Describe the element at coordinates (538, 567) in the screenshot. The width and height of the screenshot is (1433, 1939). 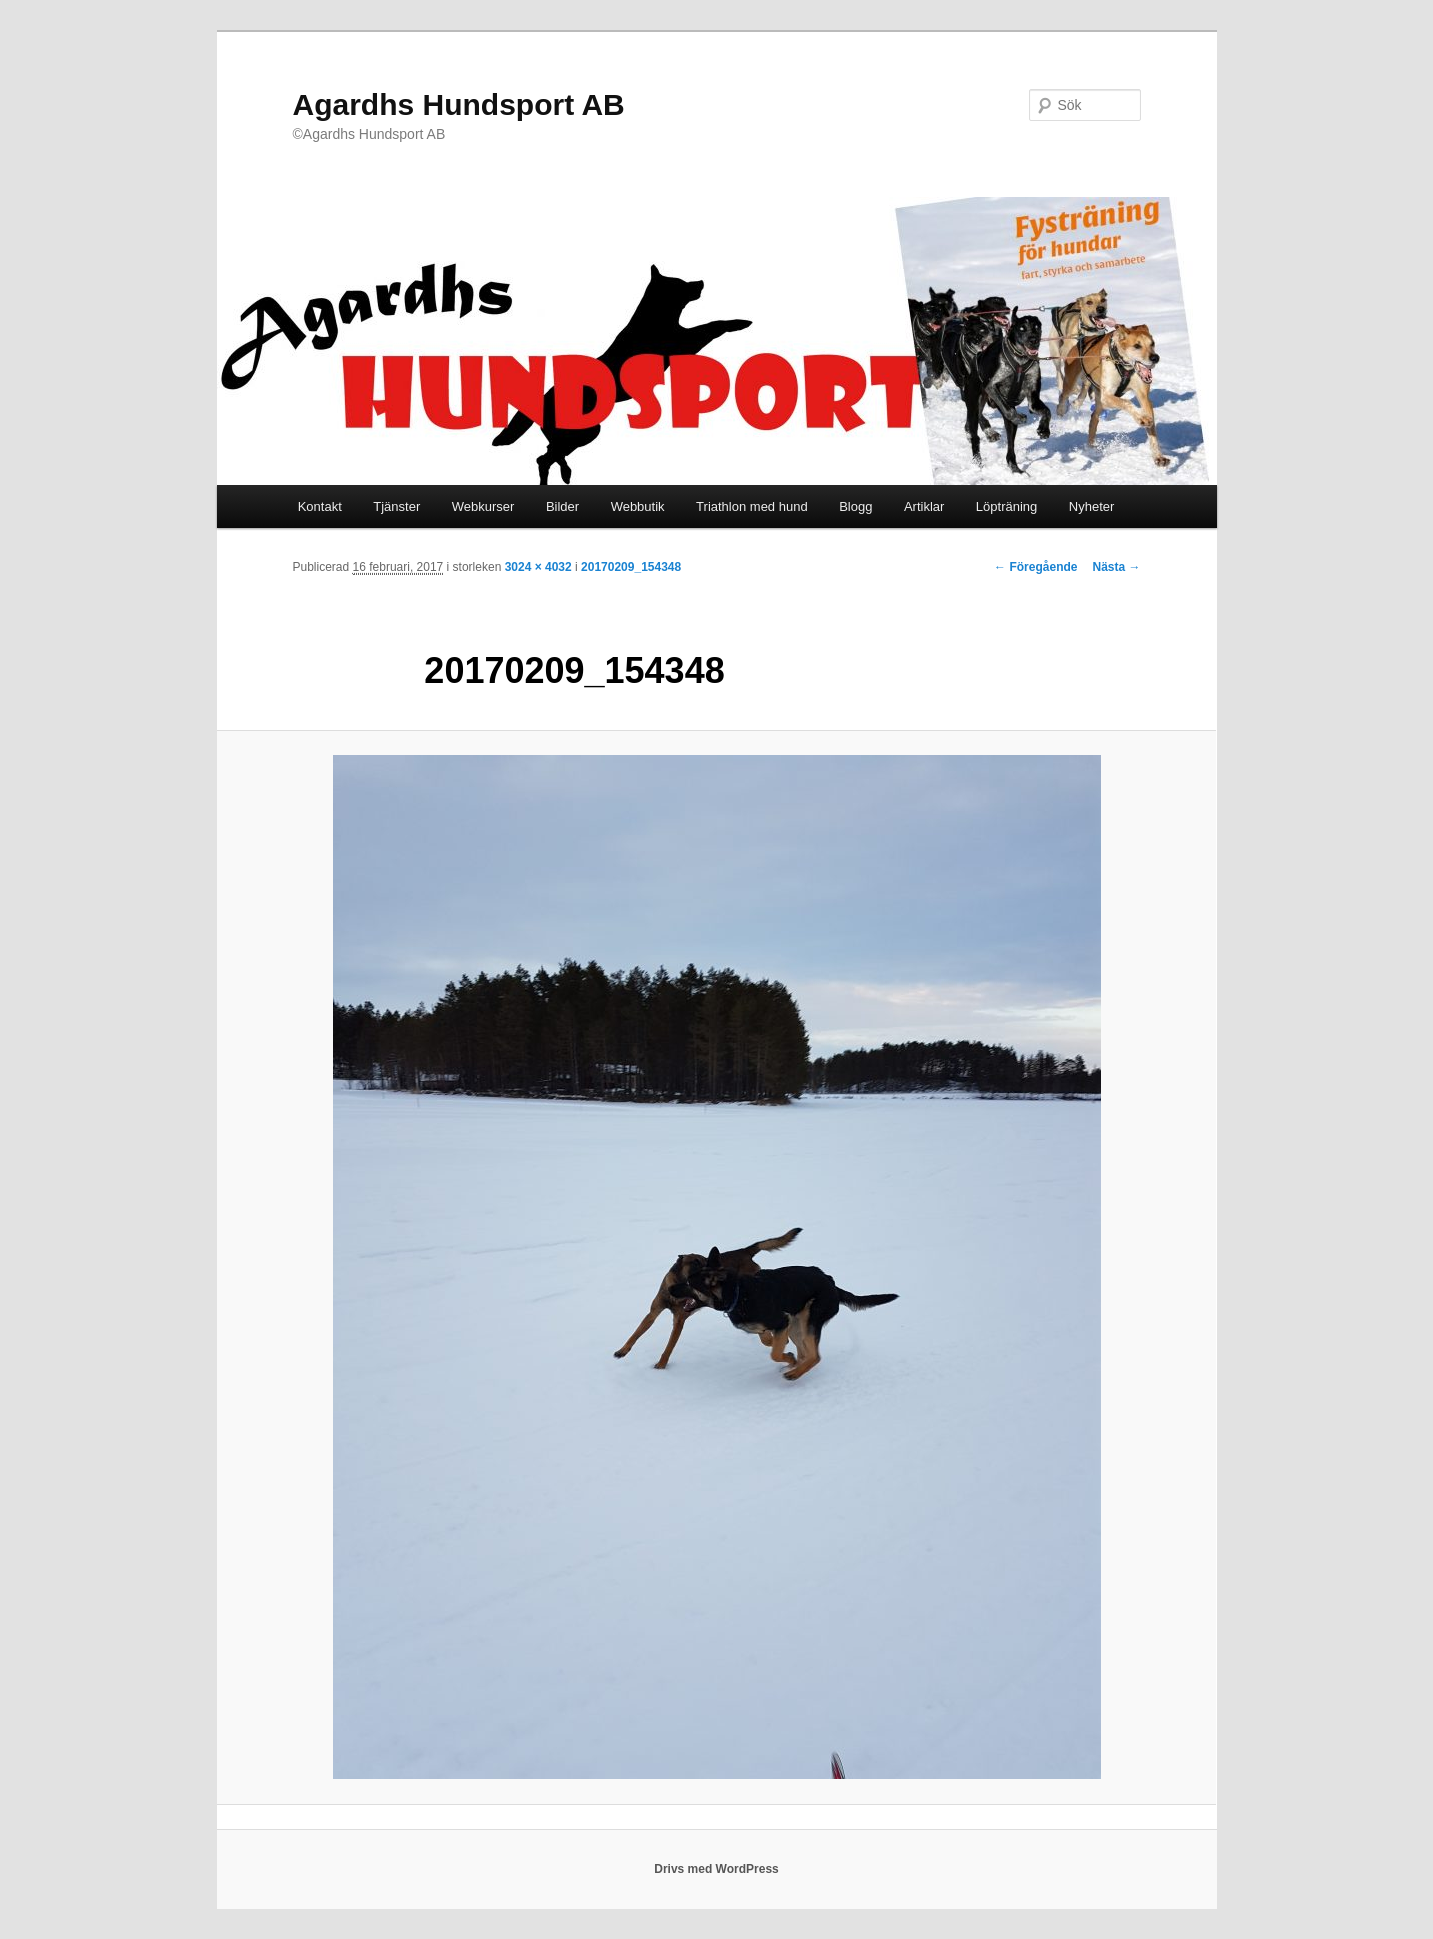
I see `3024 × 4032` at that location.